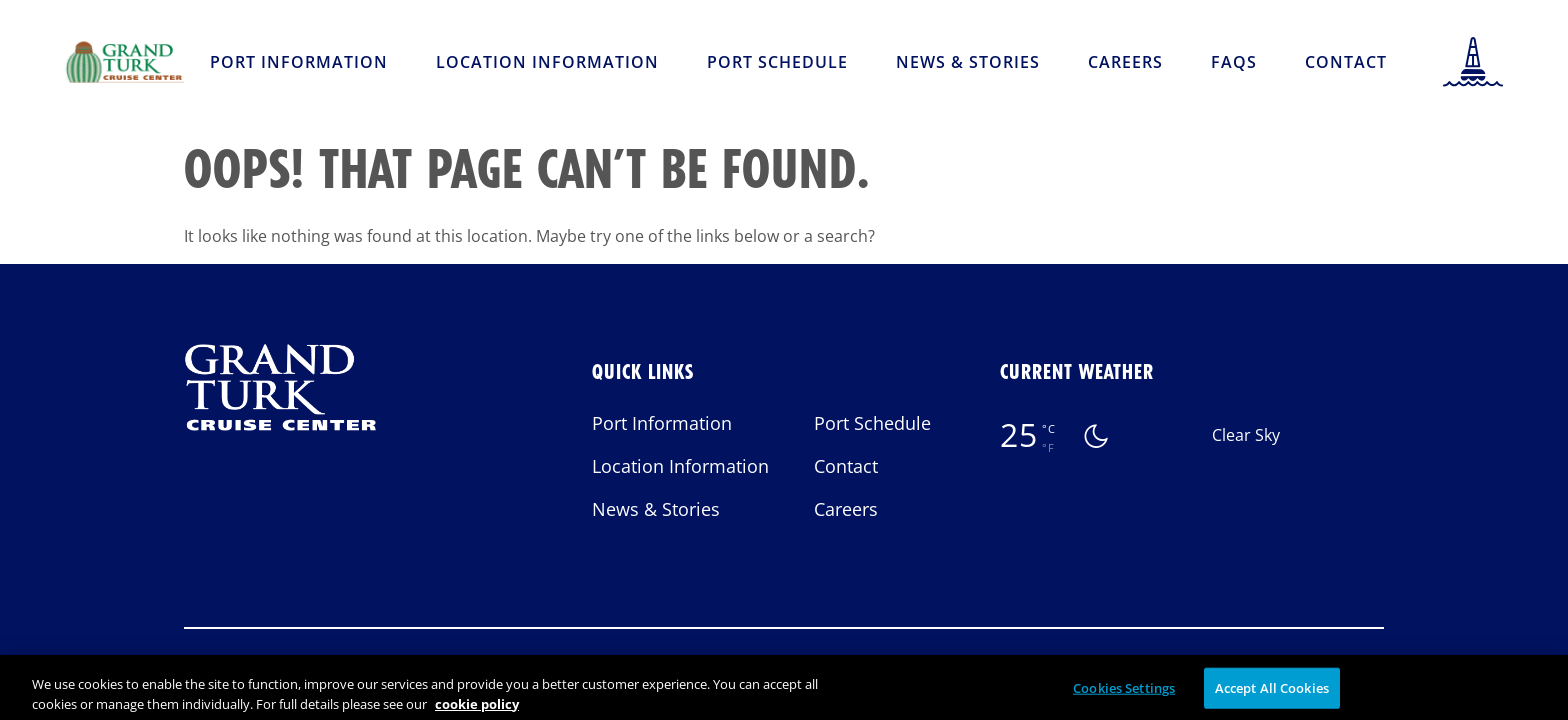 The height and width of the screenshot is (720, 1568). Describe the element at coordinates (299, 62) in the screenshot. I see `Port Information` at that location.